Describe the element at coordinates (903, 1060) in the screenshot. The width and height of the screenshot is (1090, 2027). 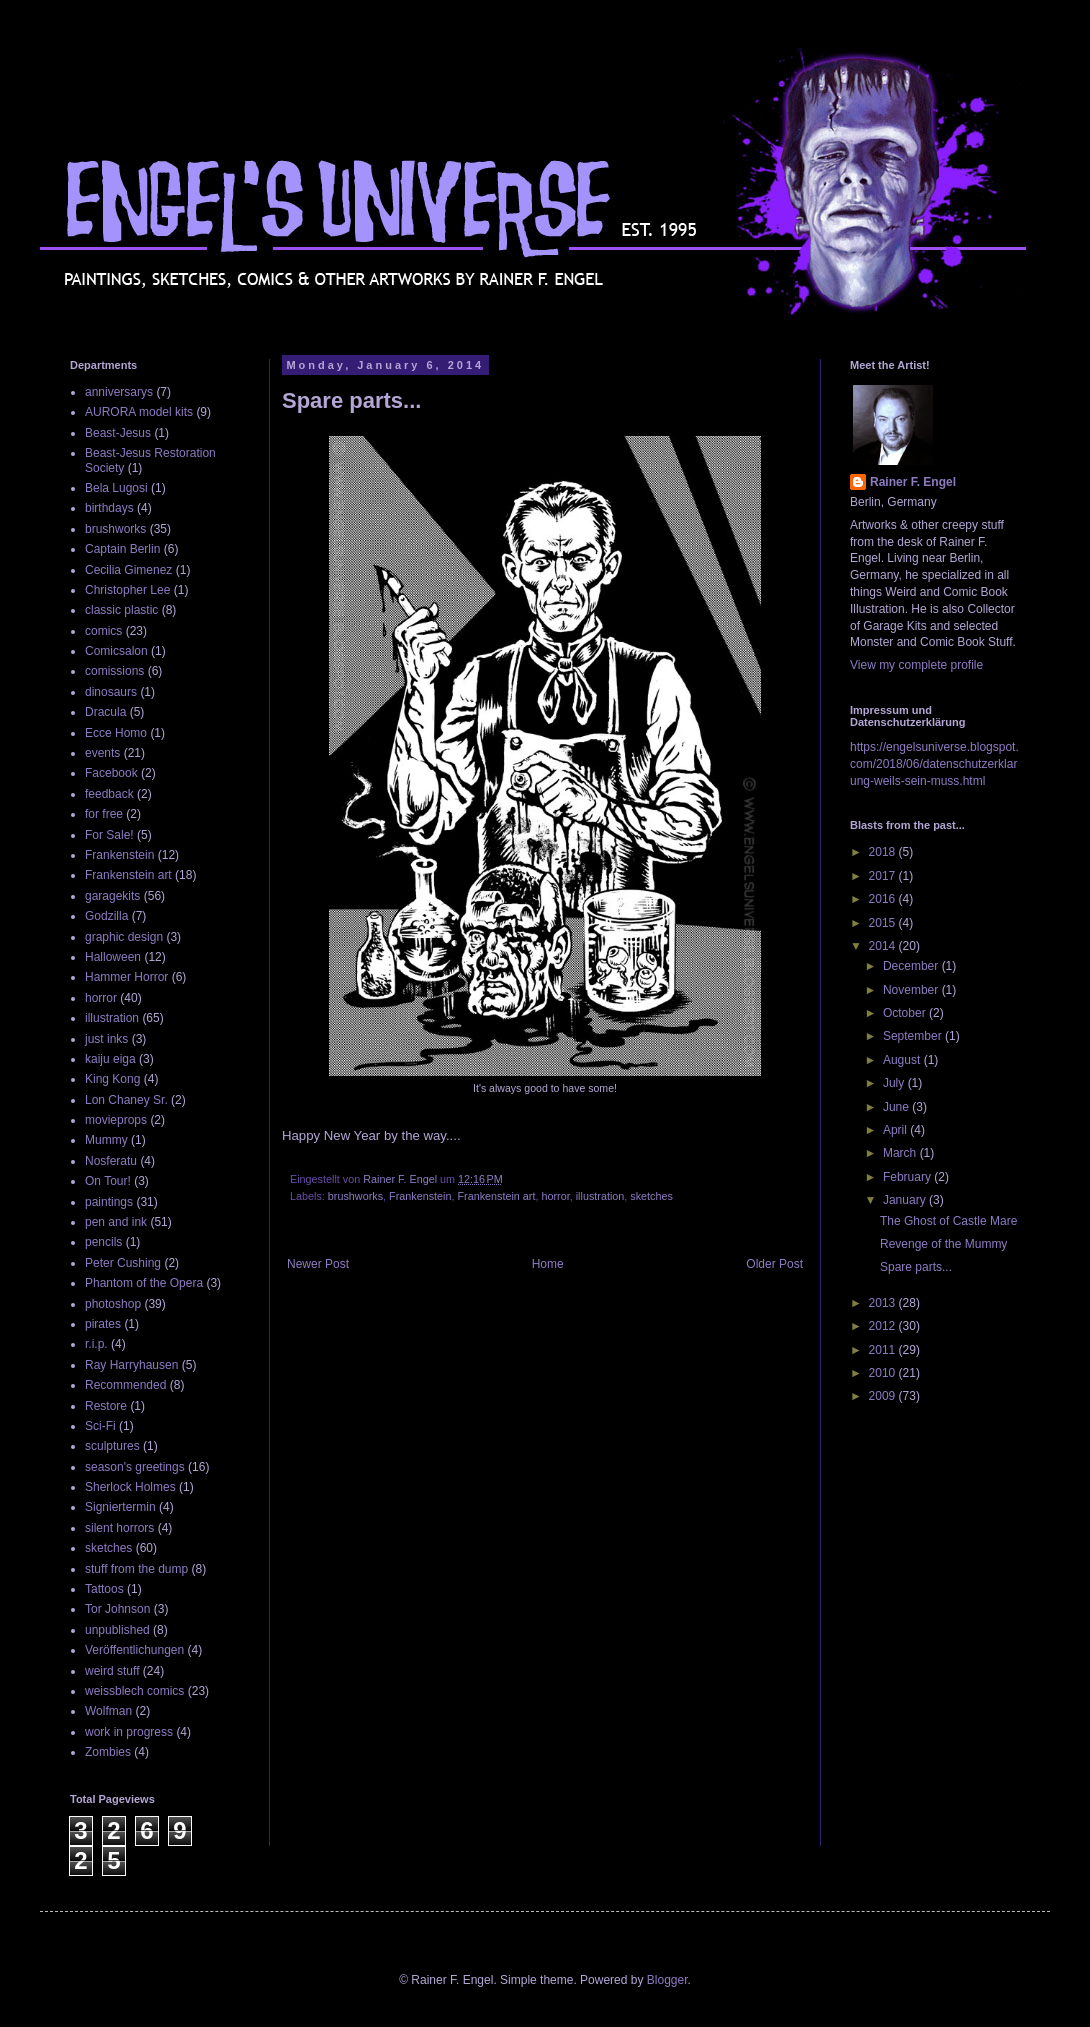
I see `August` at that location.